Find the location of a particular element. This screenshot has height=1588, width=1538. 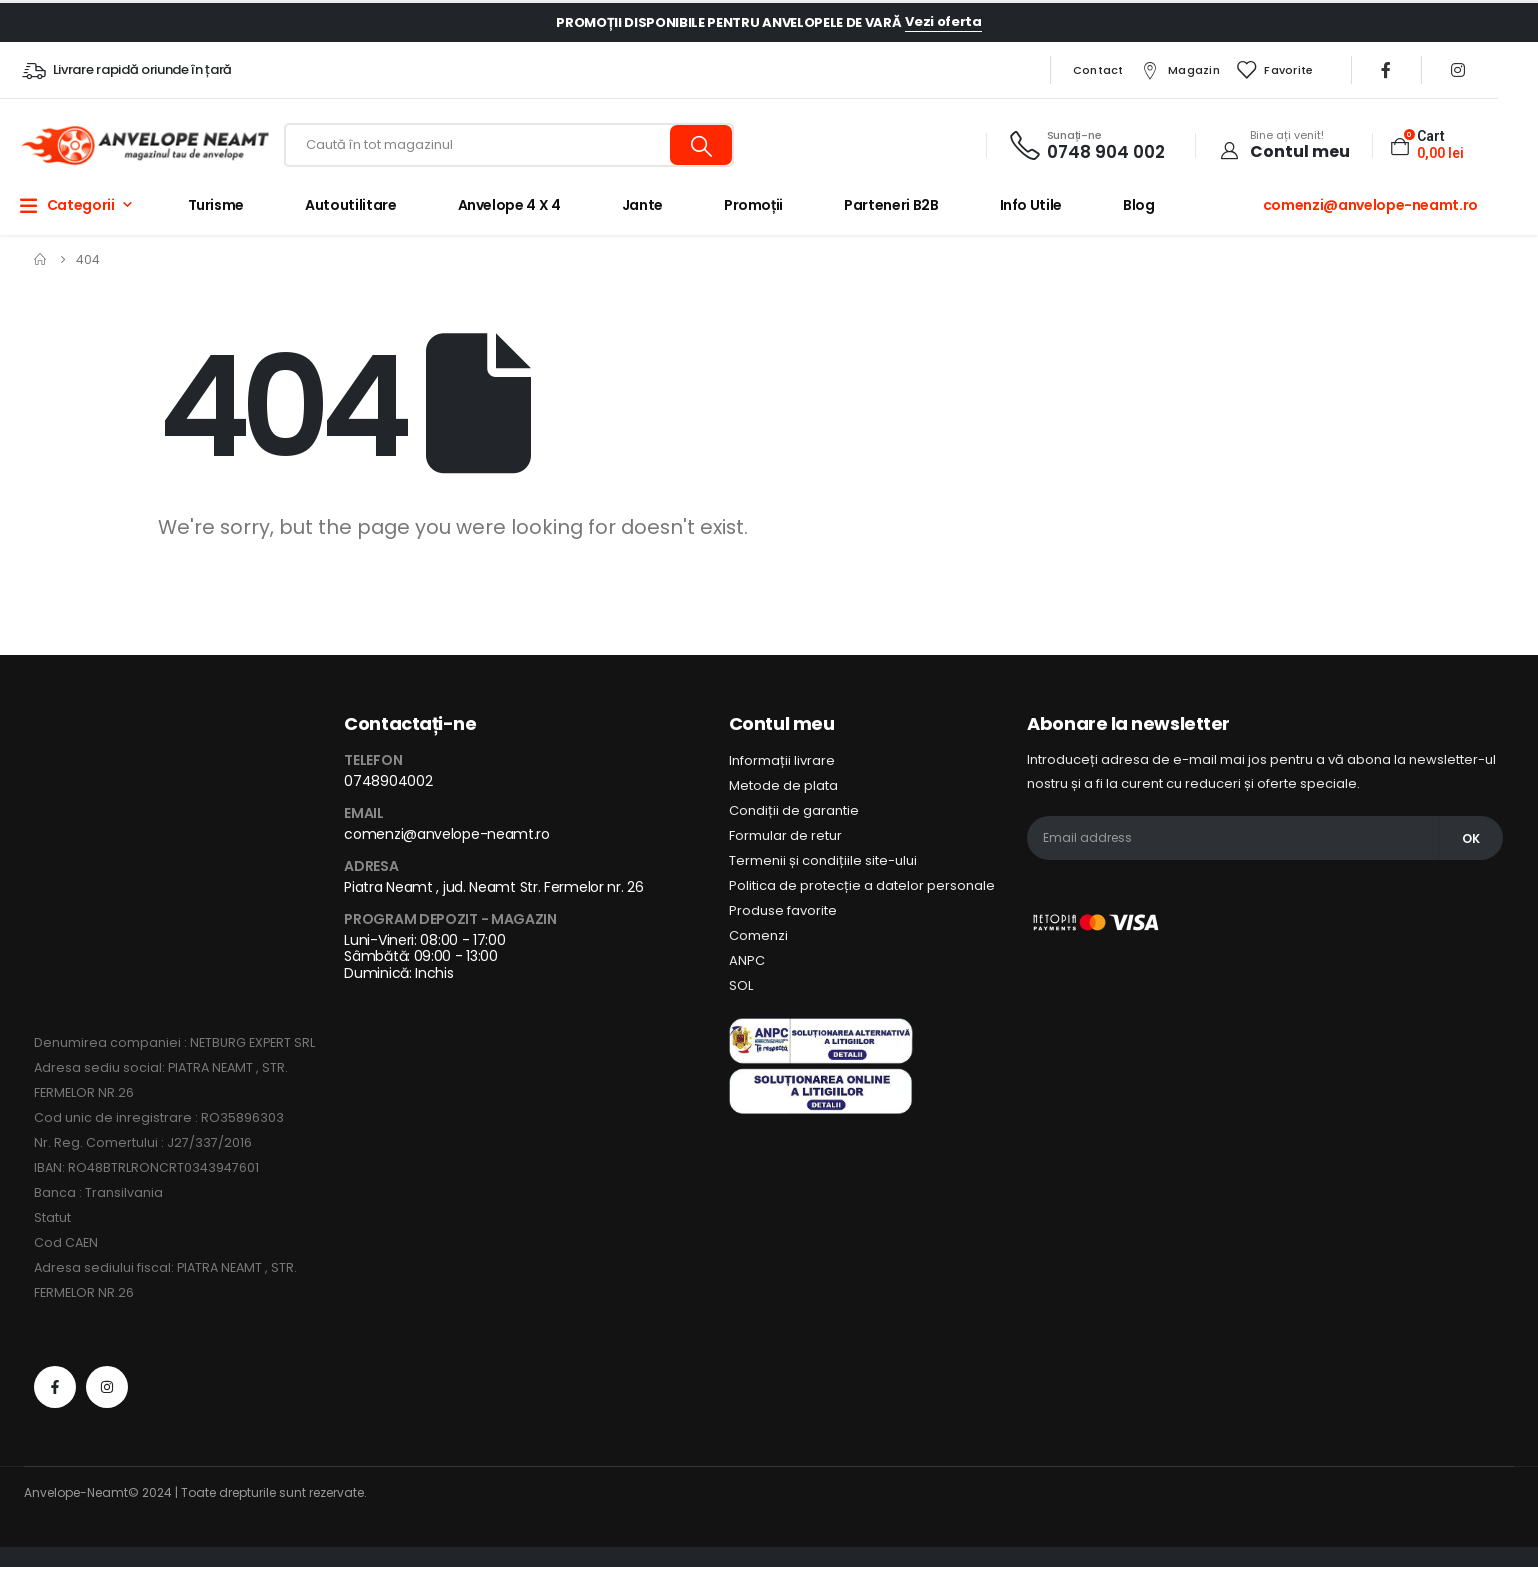

Magazin is located at coordinates (1179, 70).